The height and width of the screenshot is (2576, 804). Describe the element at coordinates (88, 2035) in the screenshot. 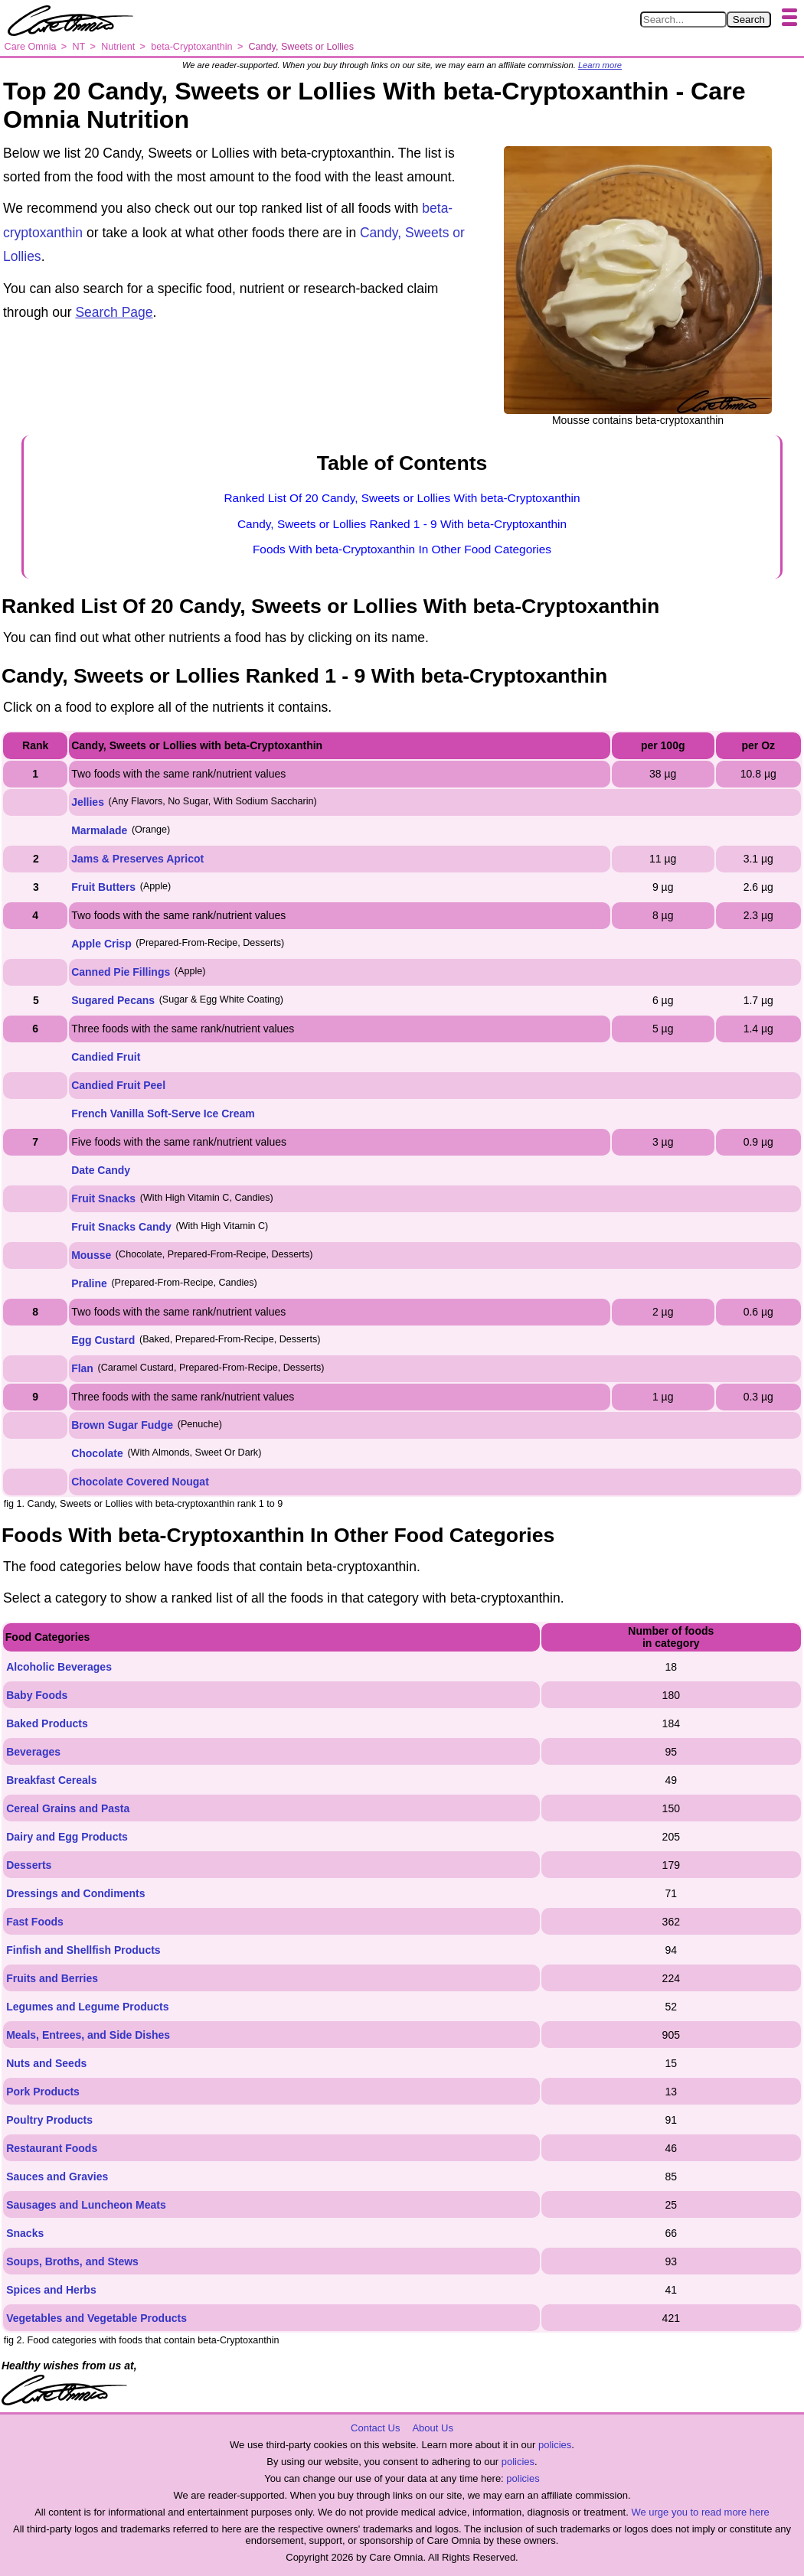

I see `Meals, Entrees, and Side Dishes` at that location.